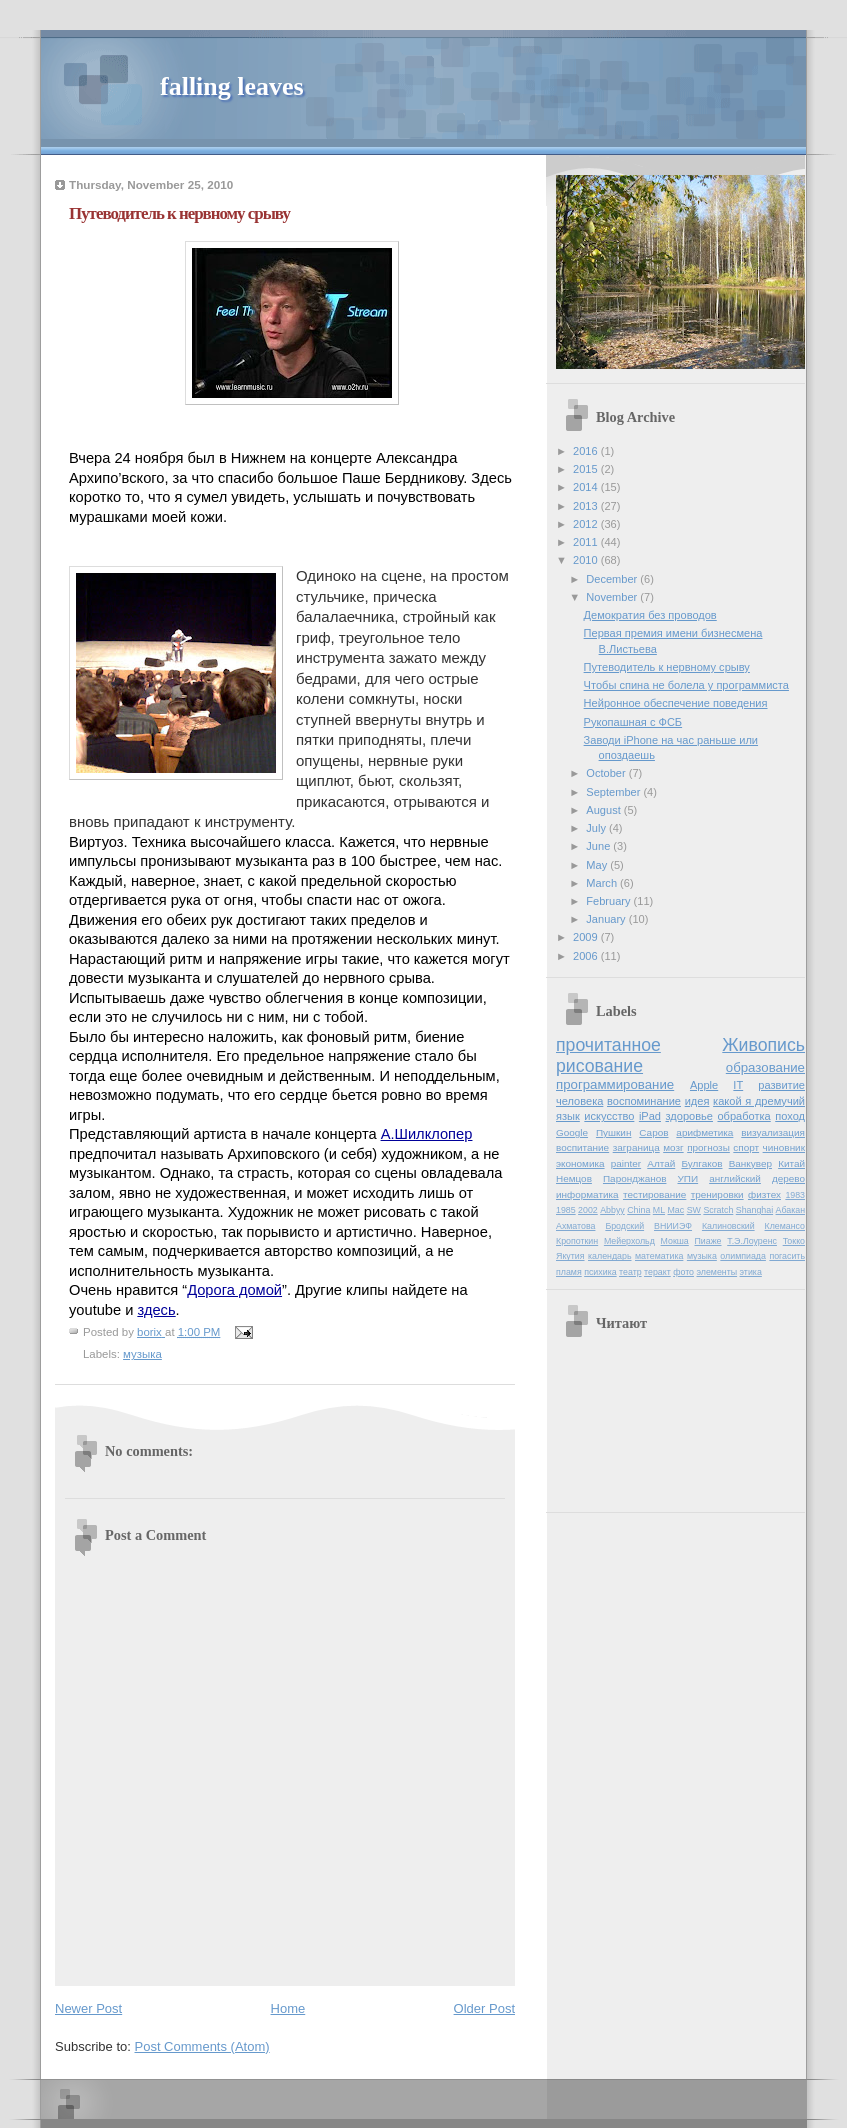 The width and height of the screenshot is (847, 2128). I want to click on Рукопашная с ФСБ, so click(633, 722).